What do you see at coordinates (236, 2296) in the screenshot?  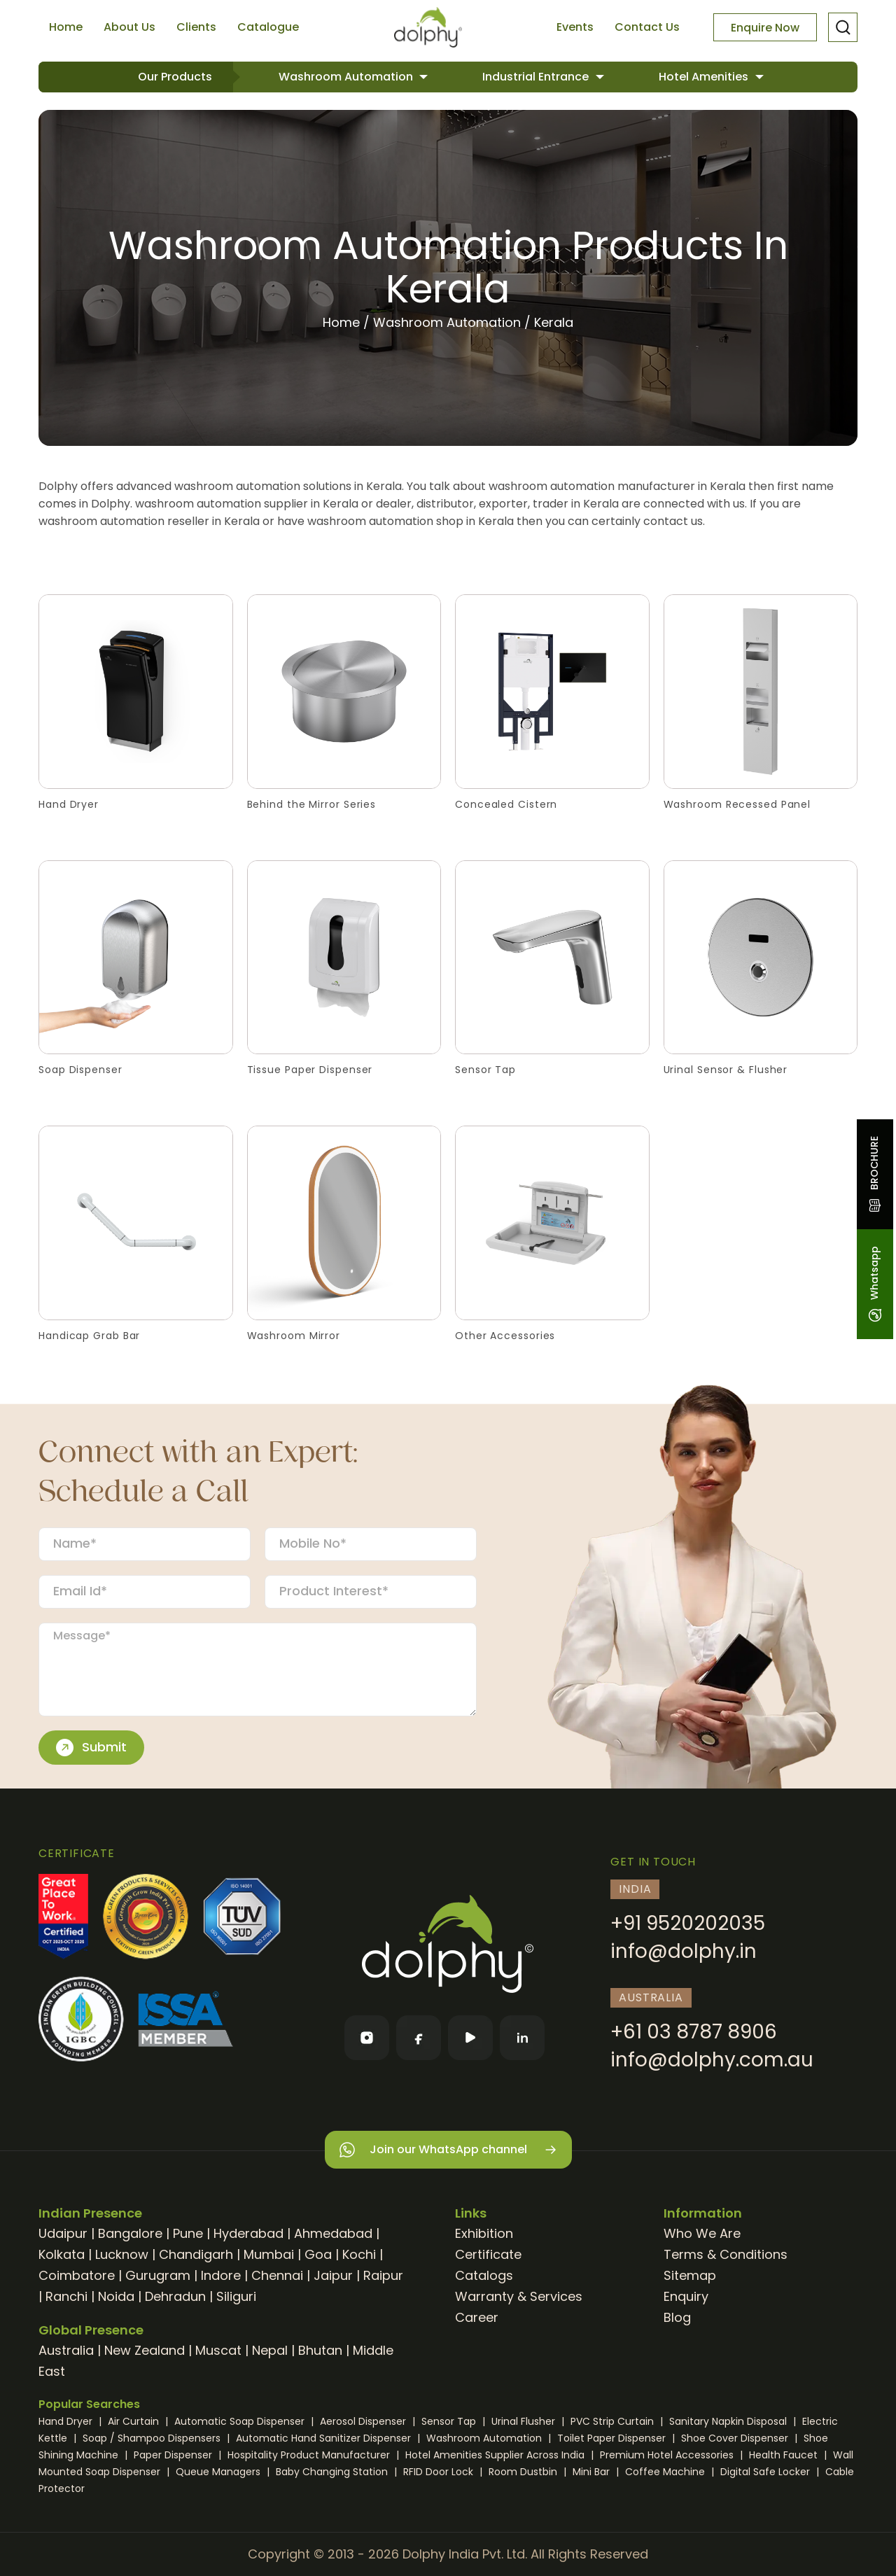 I see `Siliguri` at bounding box center [236, 2296].